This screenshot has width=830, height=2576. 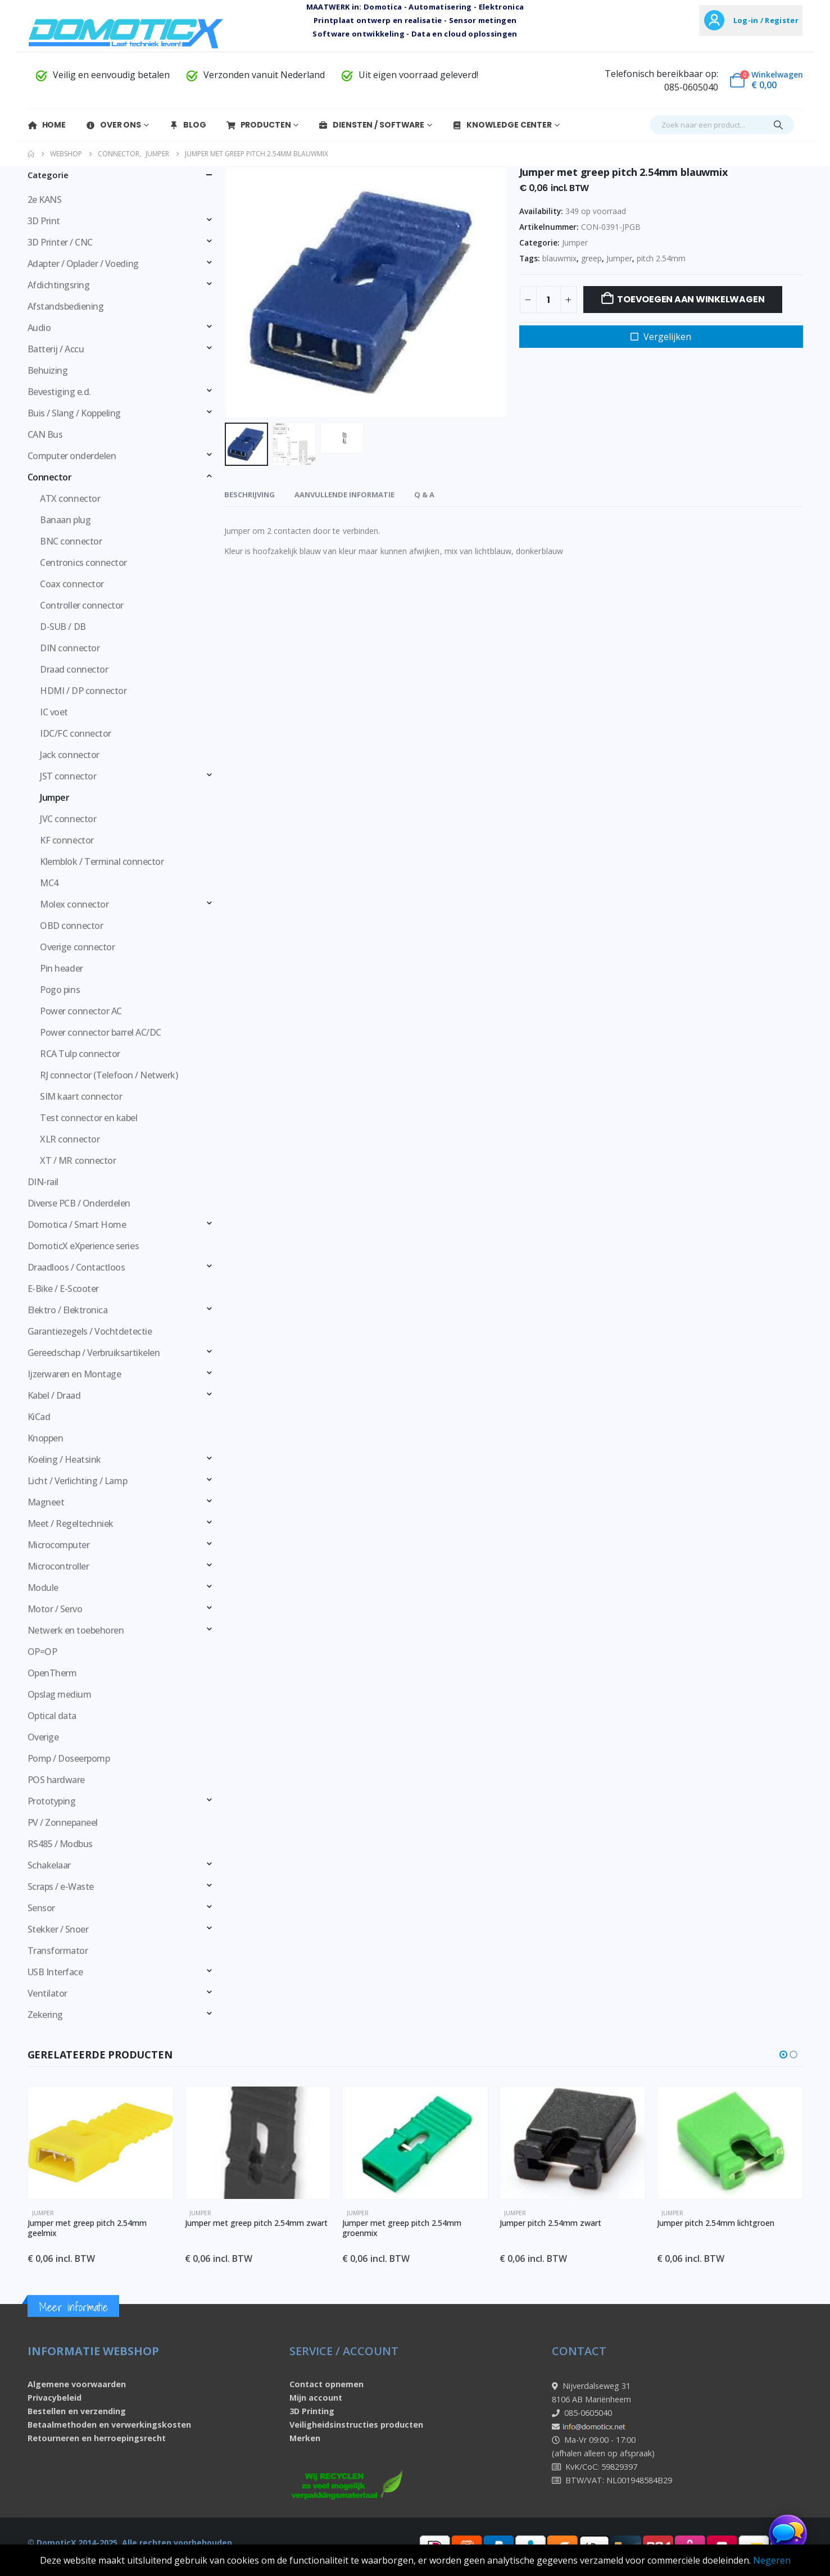 What do you see at coordinates (61, 1886) in the screenshot?
I see `Scraps / e-Waste` at bounding box center [61, 1886].